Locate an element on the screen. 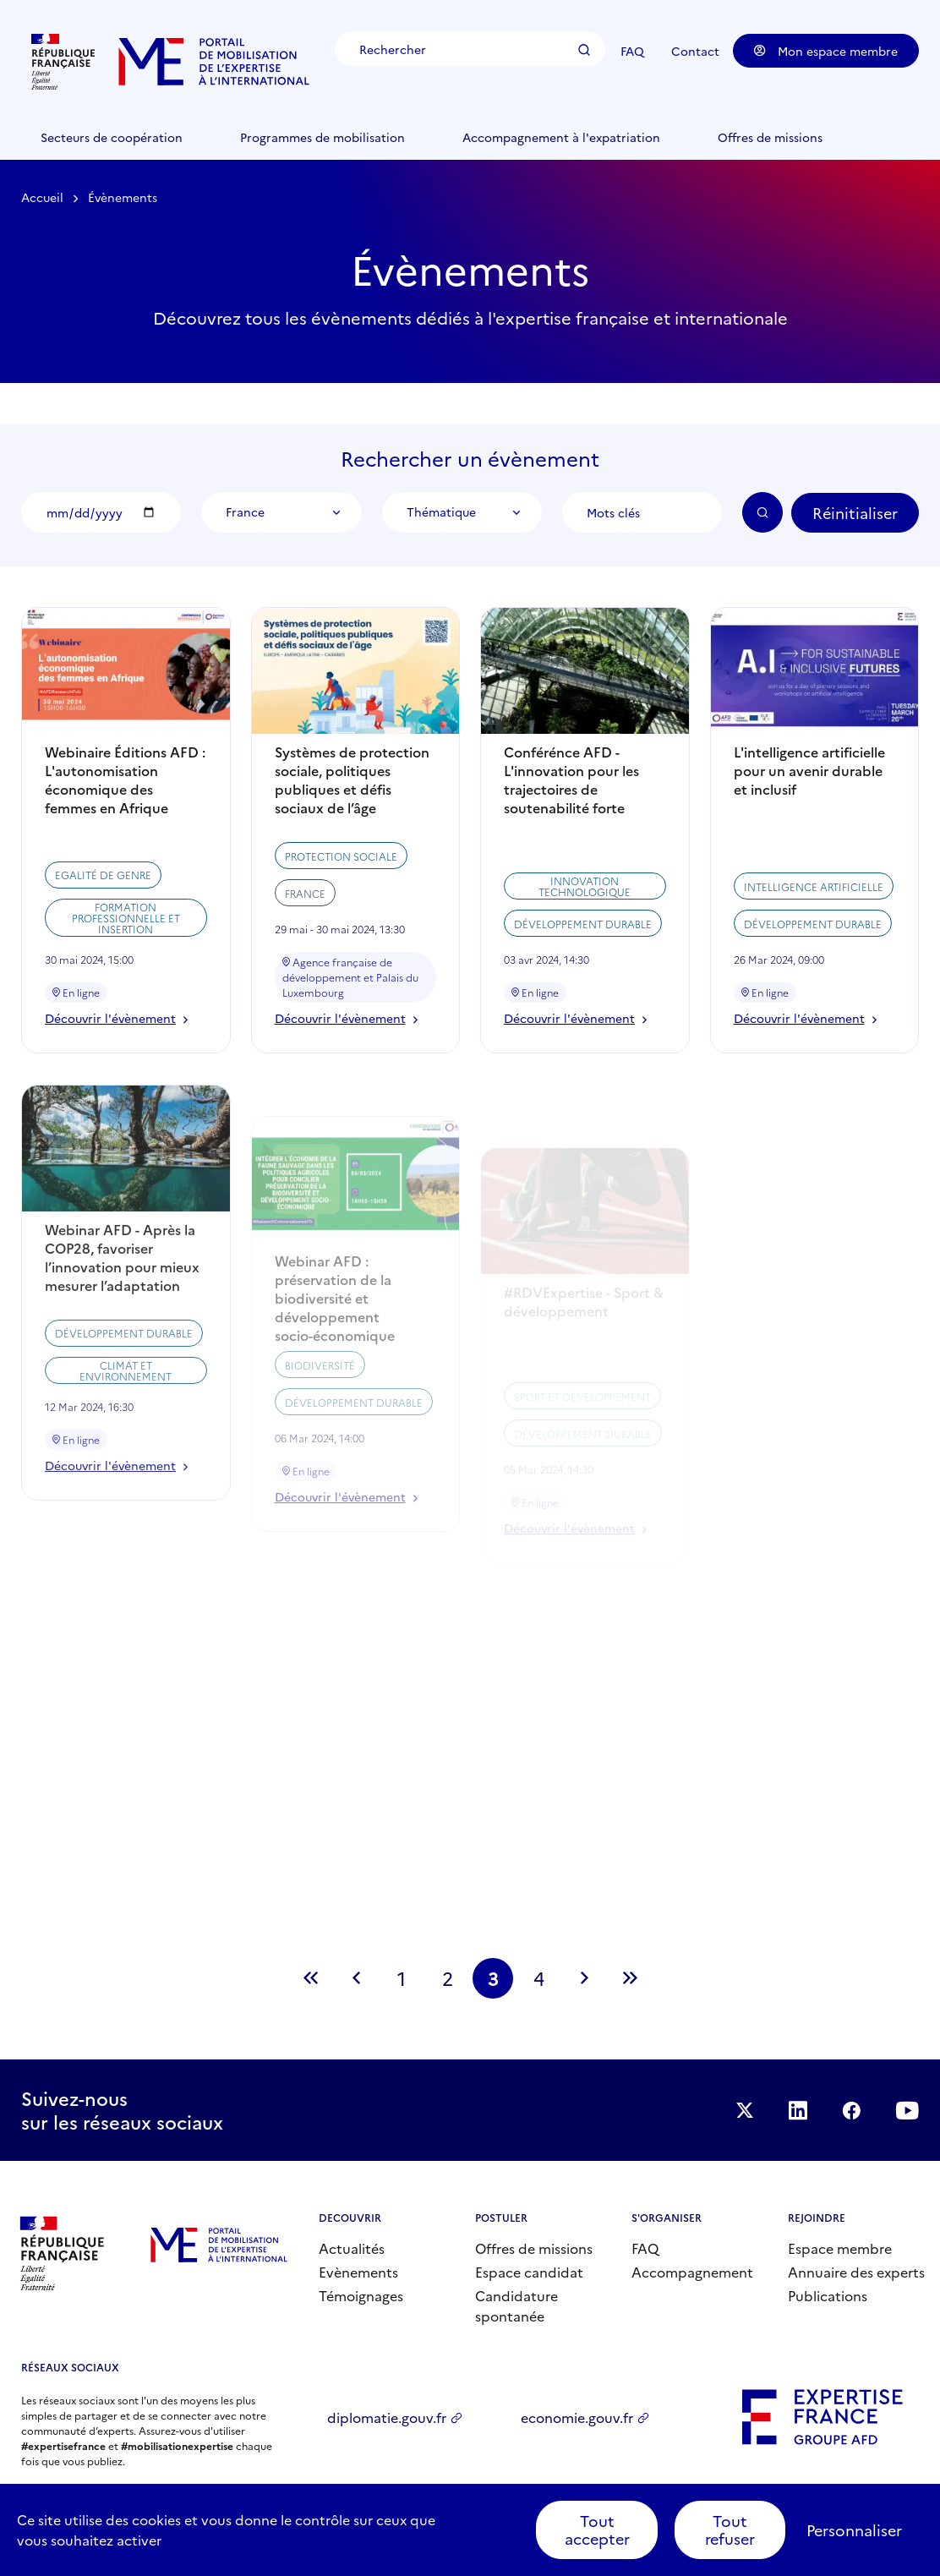 The image size is (940, 2576). Accompagnement à l'expatriation is located at coordinates (561, 137).